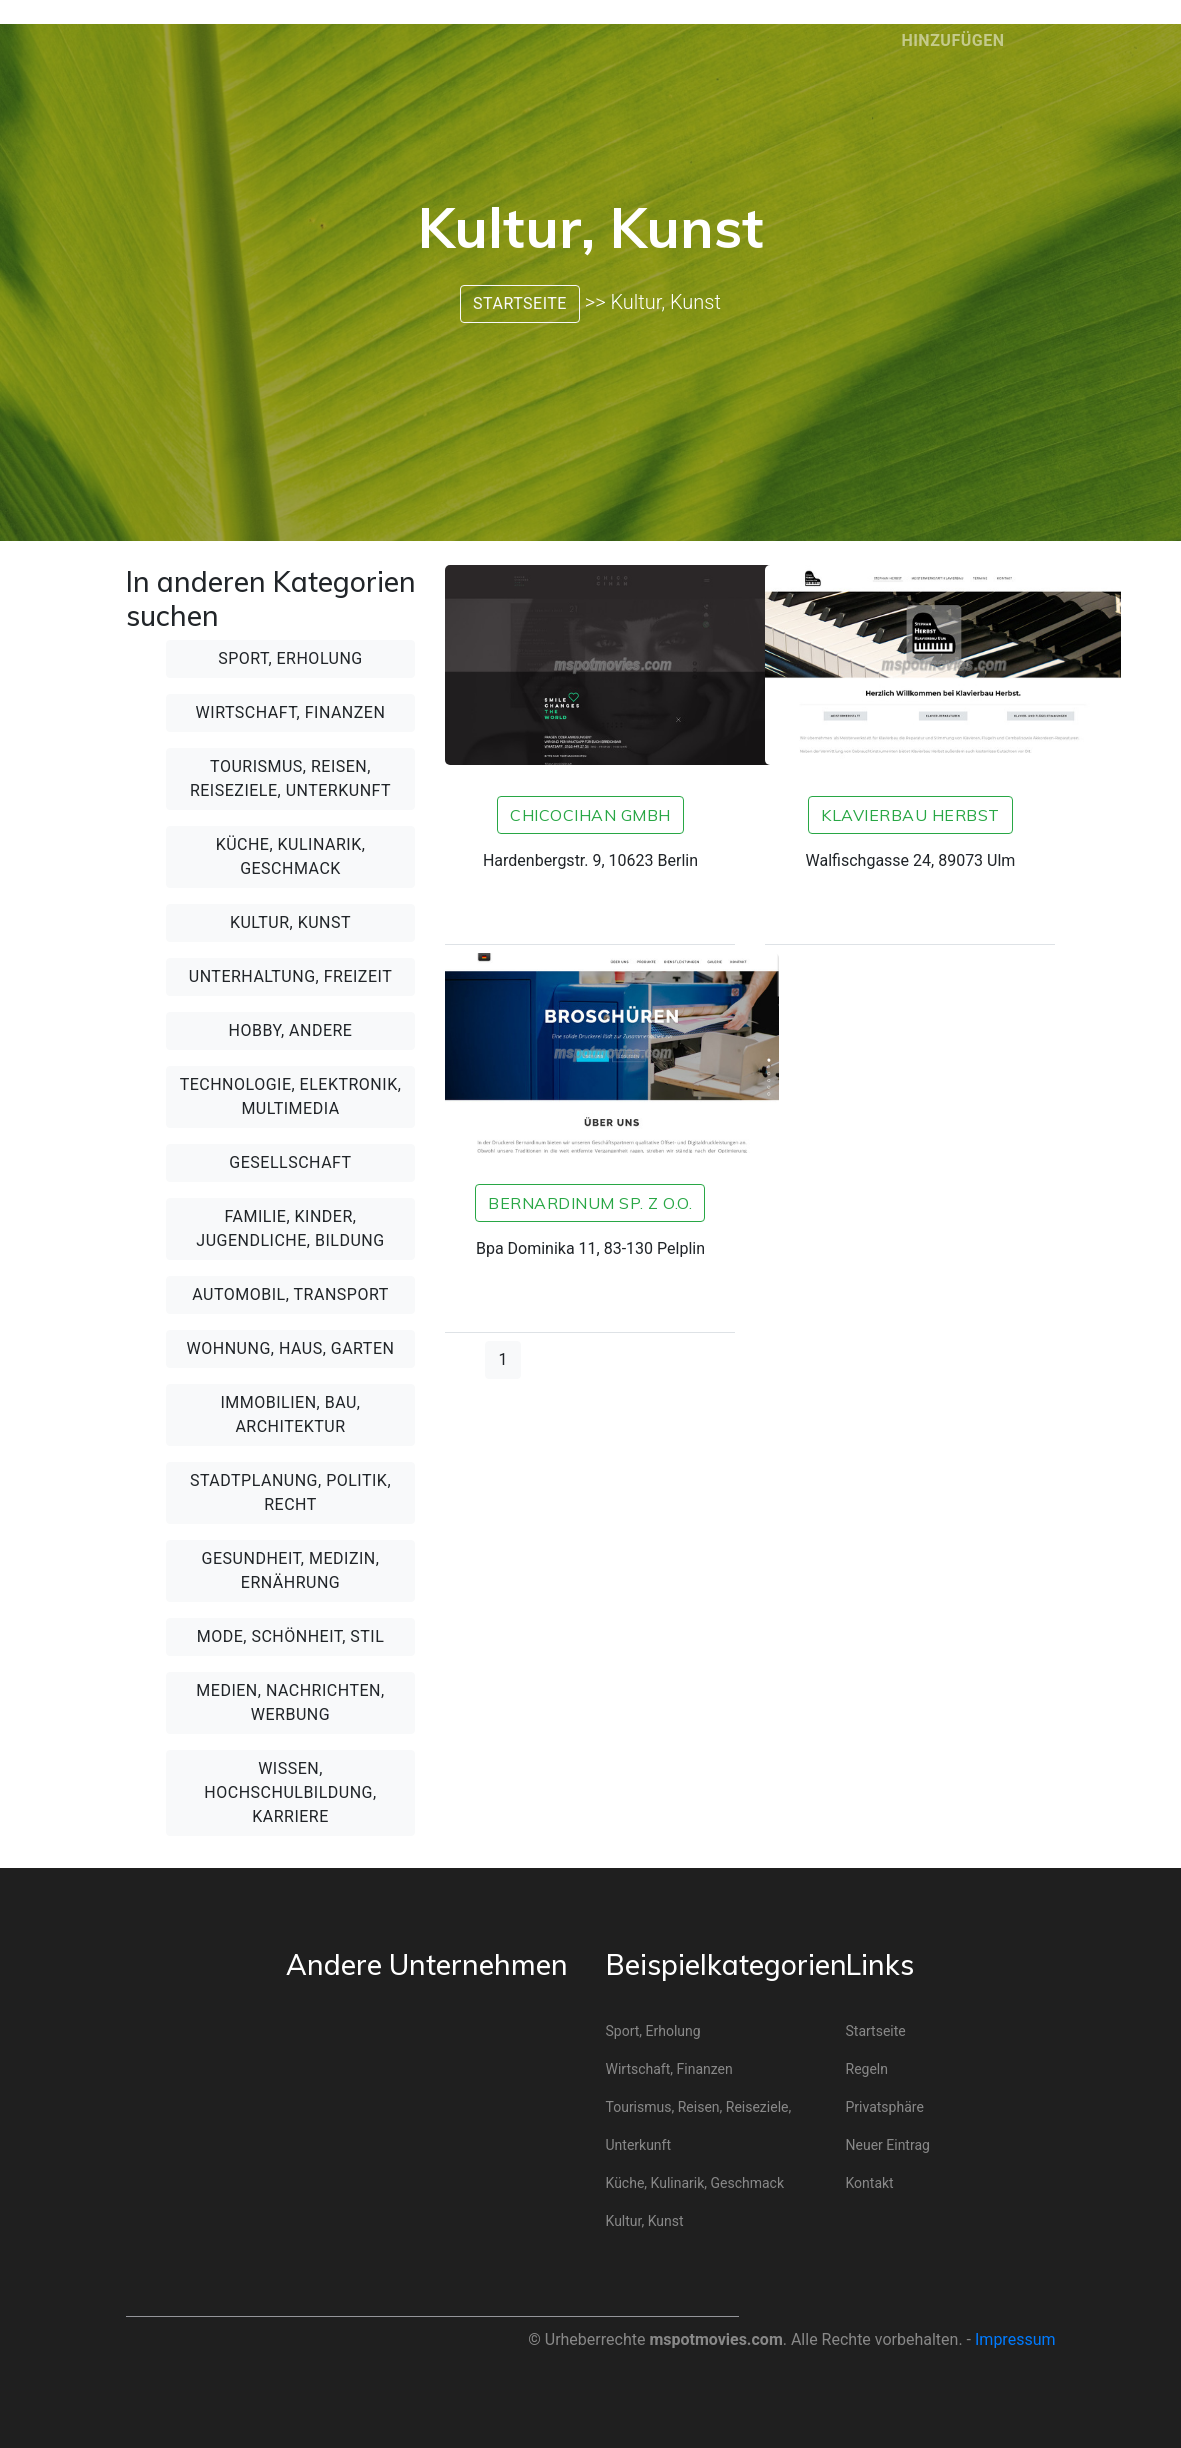 This screenshot has height=2448, width=1181. I want to click on Kultur, Kunst, so click(290, 922).